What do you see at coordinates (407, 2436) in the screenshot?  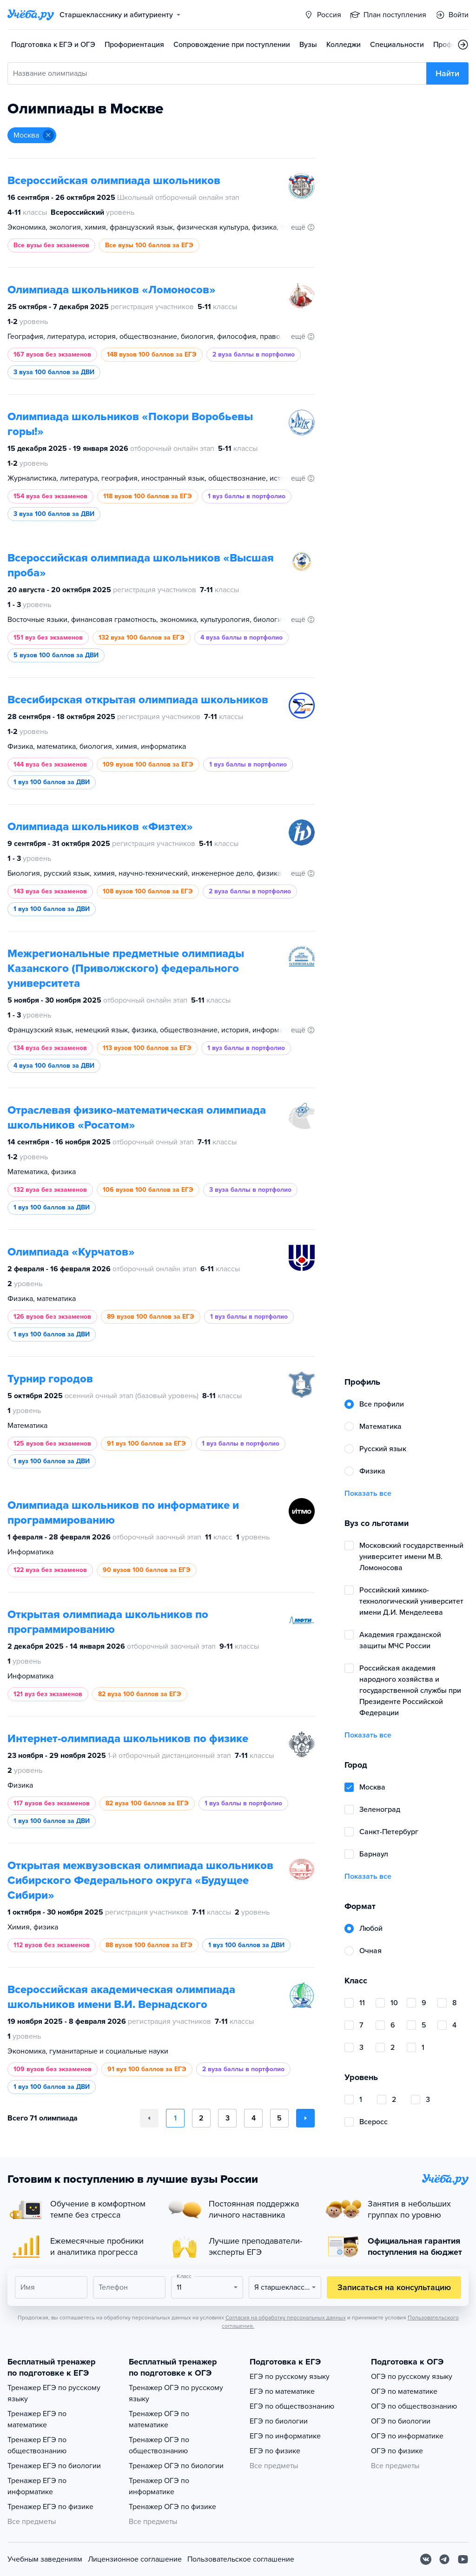 I see `ОГЭ по информатике` at bounding box center [407, 2436].